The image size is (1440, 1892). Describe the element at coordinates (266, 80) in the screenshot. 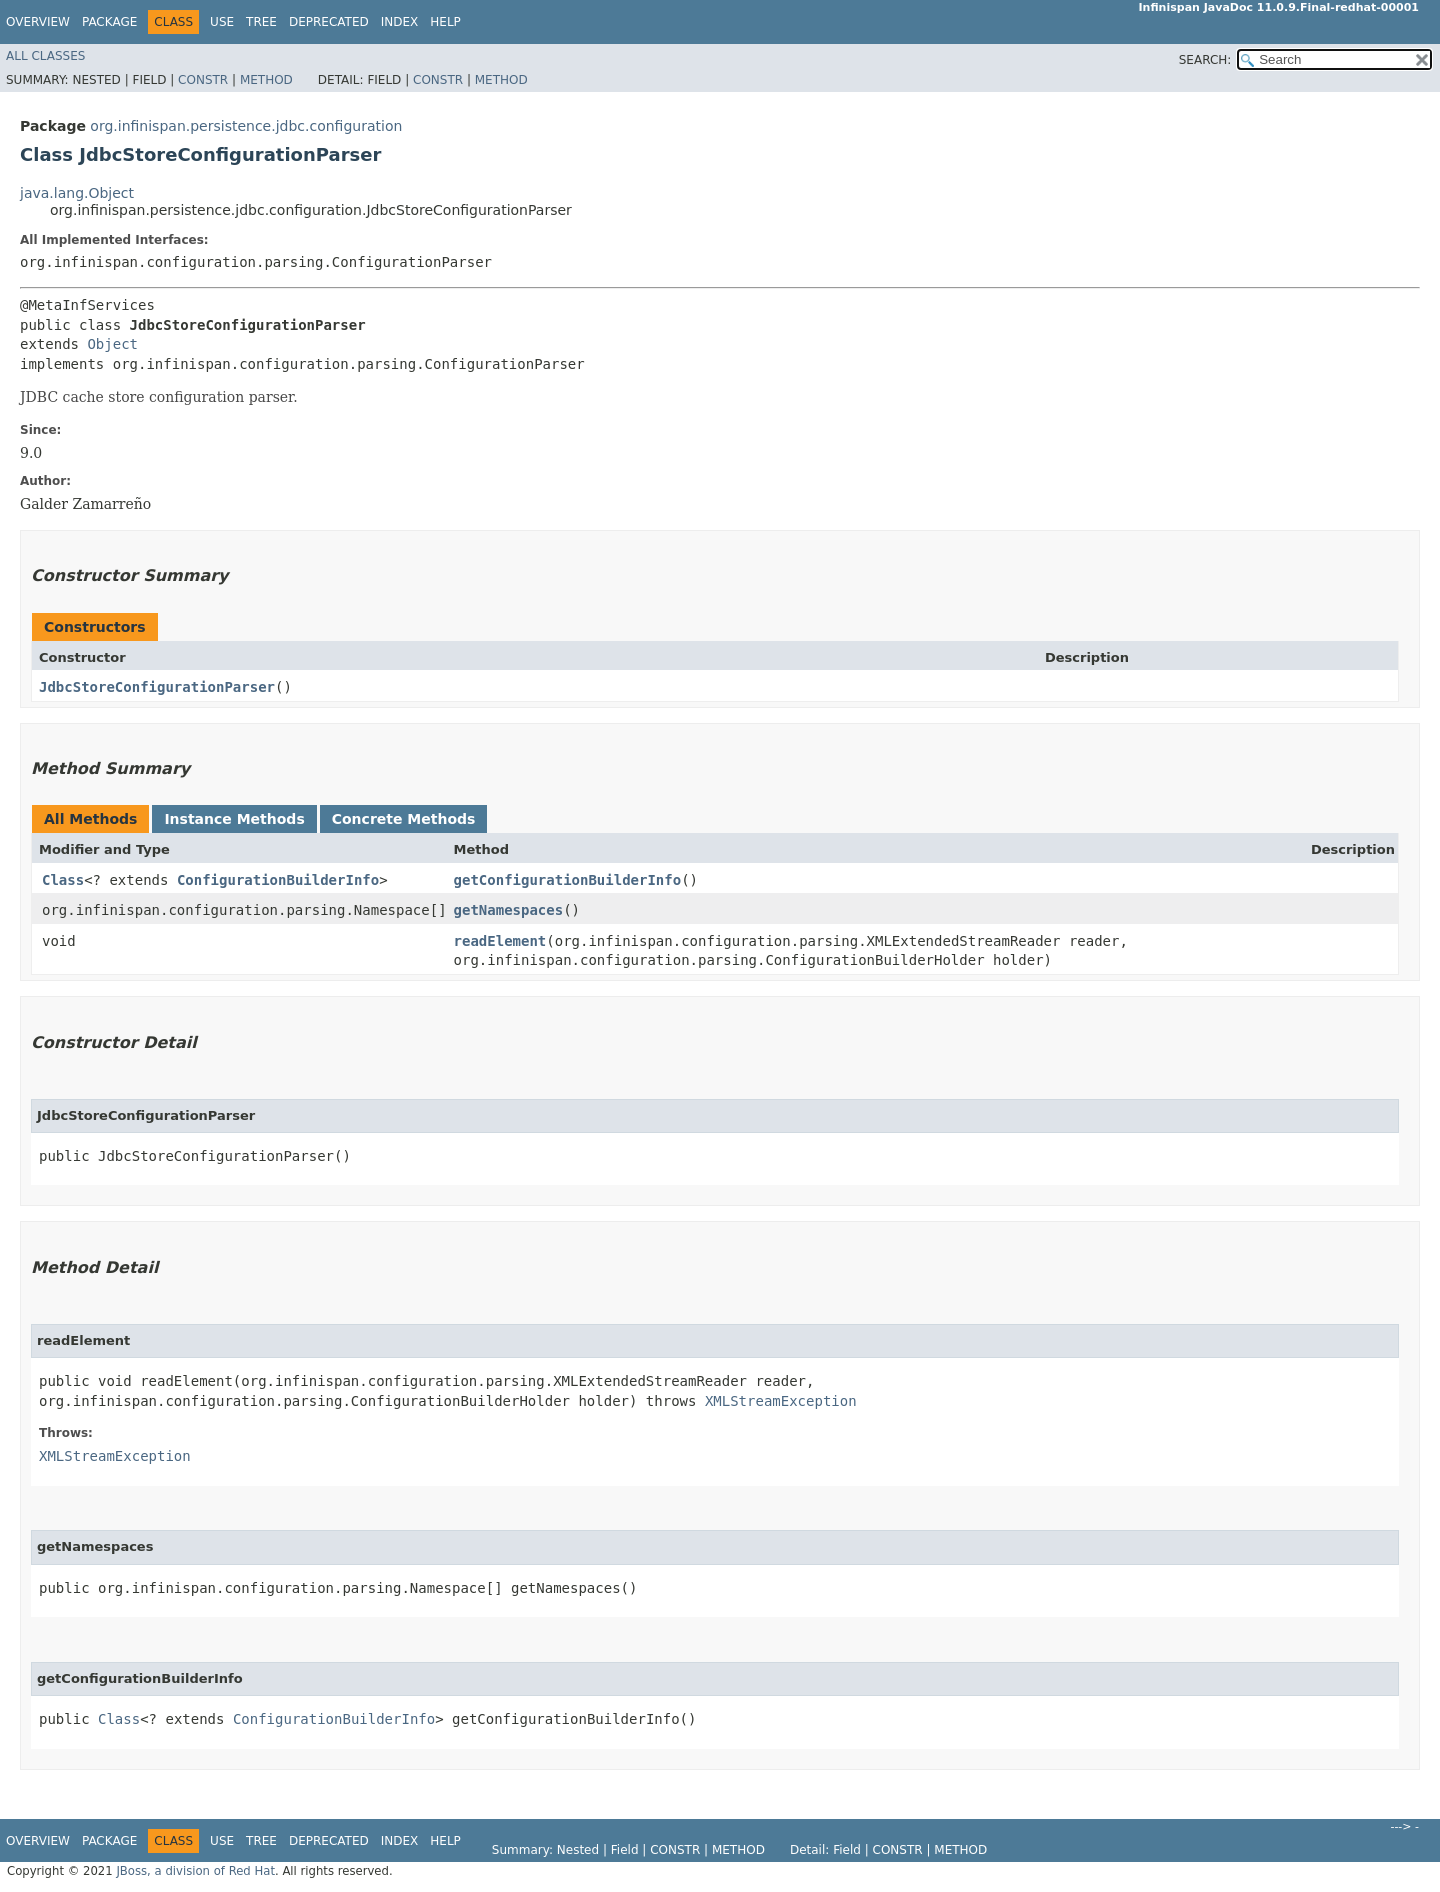

I see `Method` at that location.